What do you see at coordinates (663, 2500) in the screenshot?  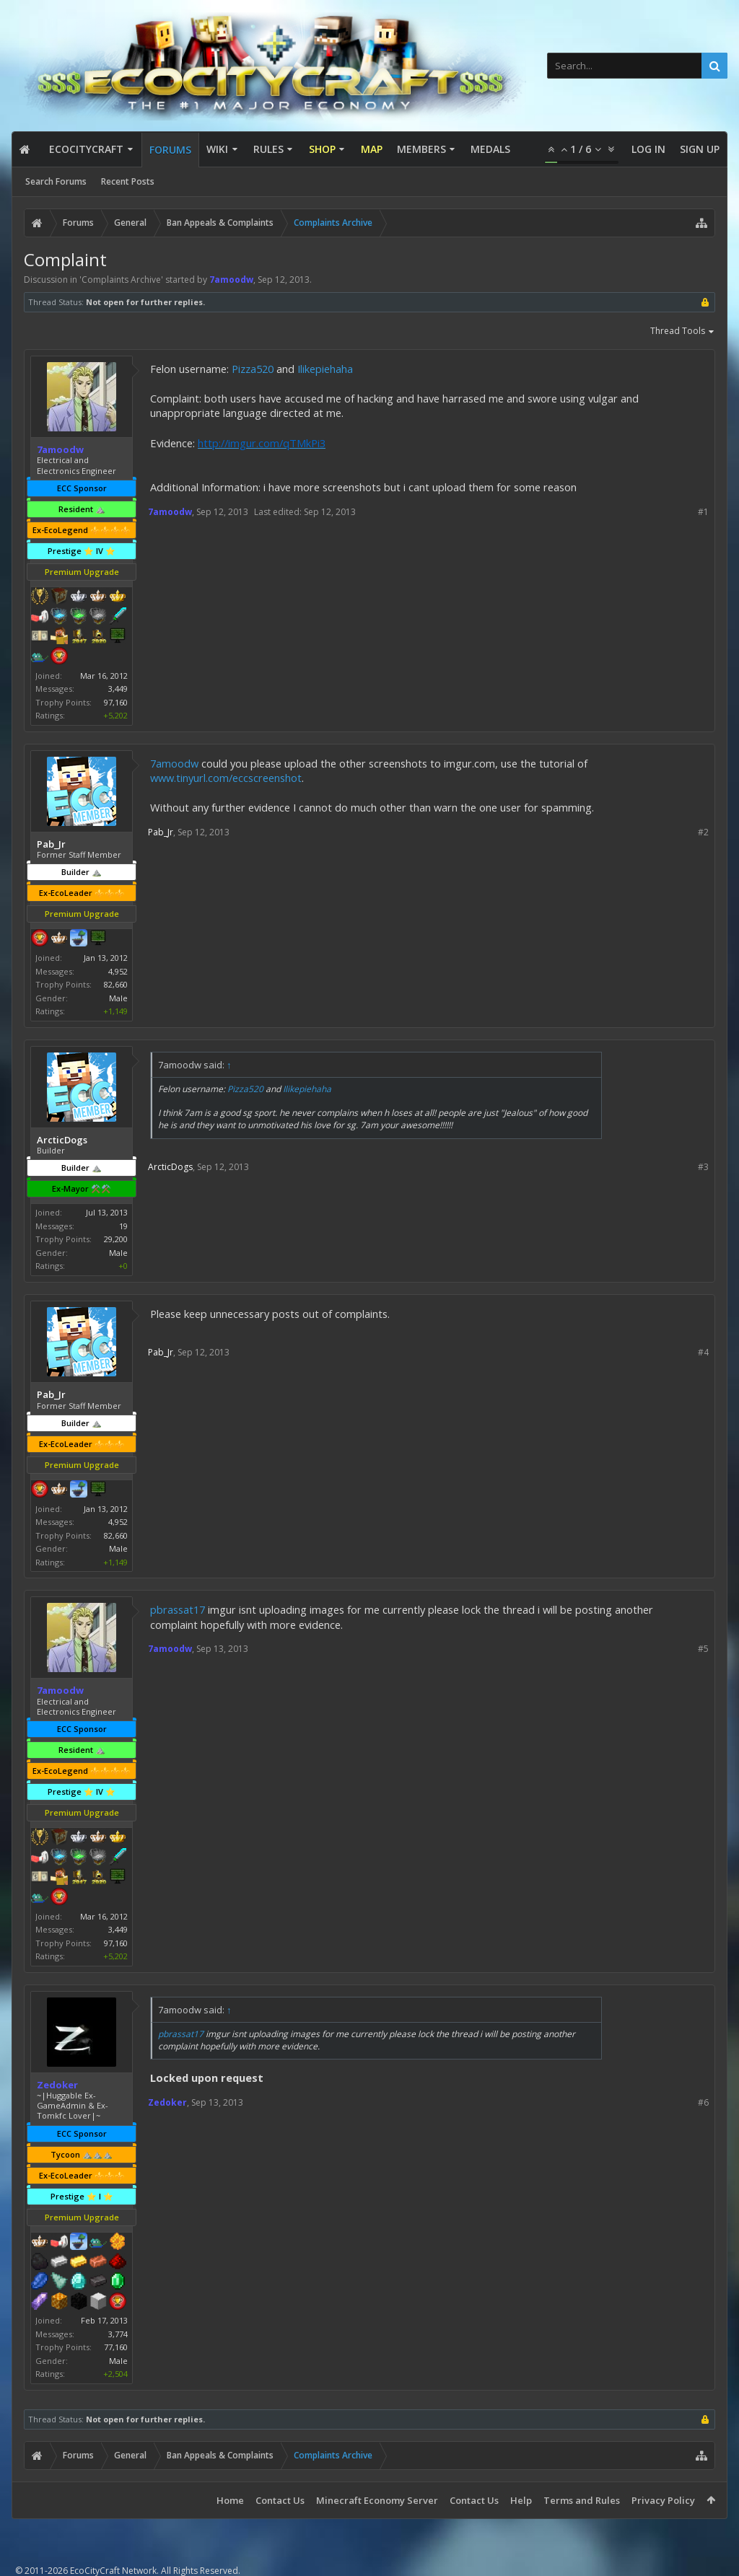 I see `Privacy Policy` at bounding box center [663, 2500].